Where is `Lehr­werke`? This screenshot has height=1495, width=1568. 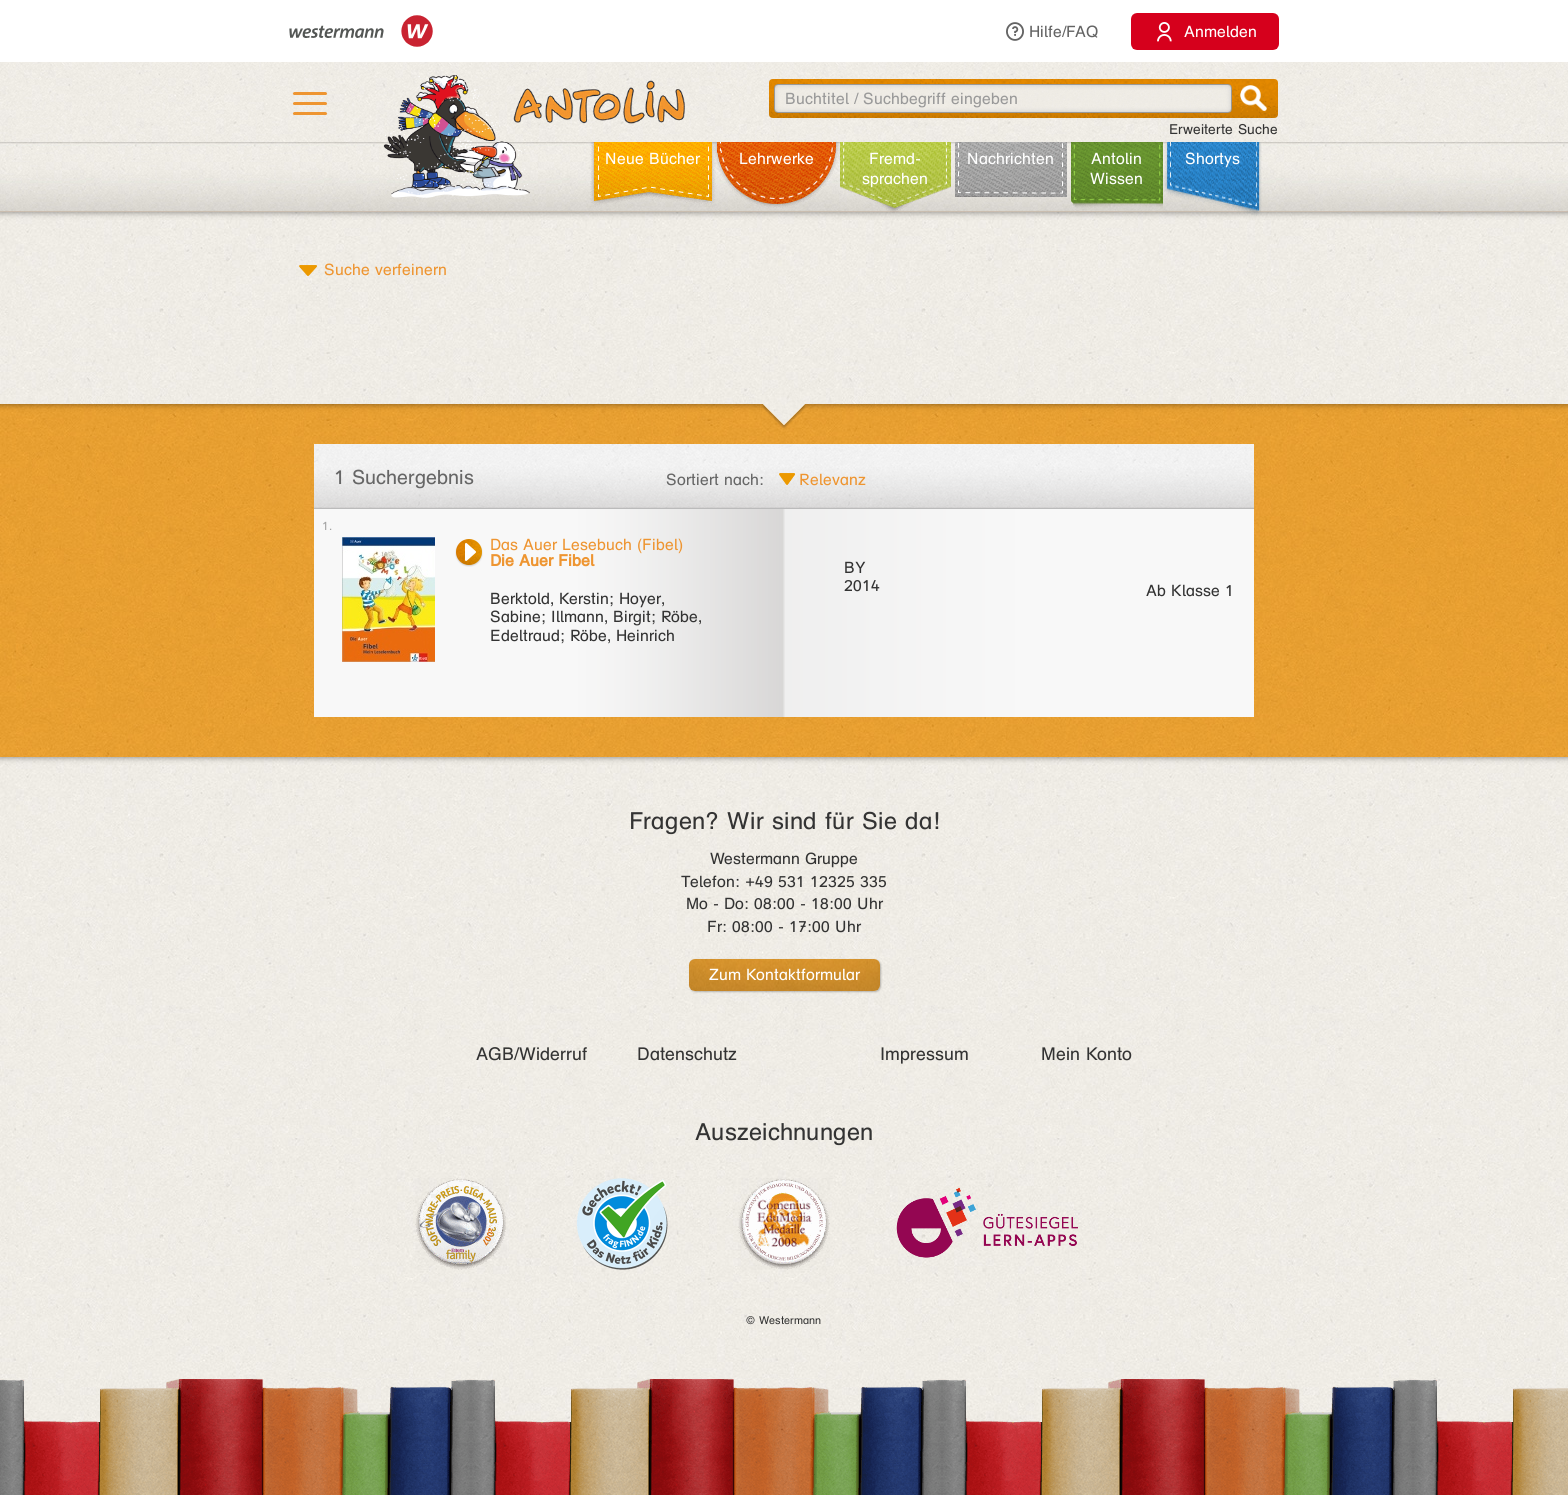 Lehr­werke is located at coordinates (776, 158).